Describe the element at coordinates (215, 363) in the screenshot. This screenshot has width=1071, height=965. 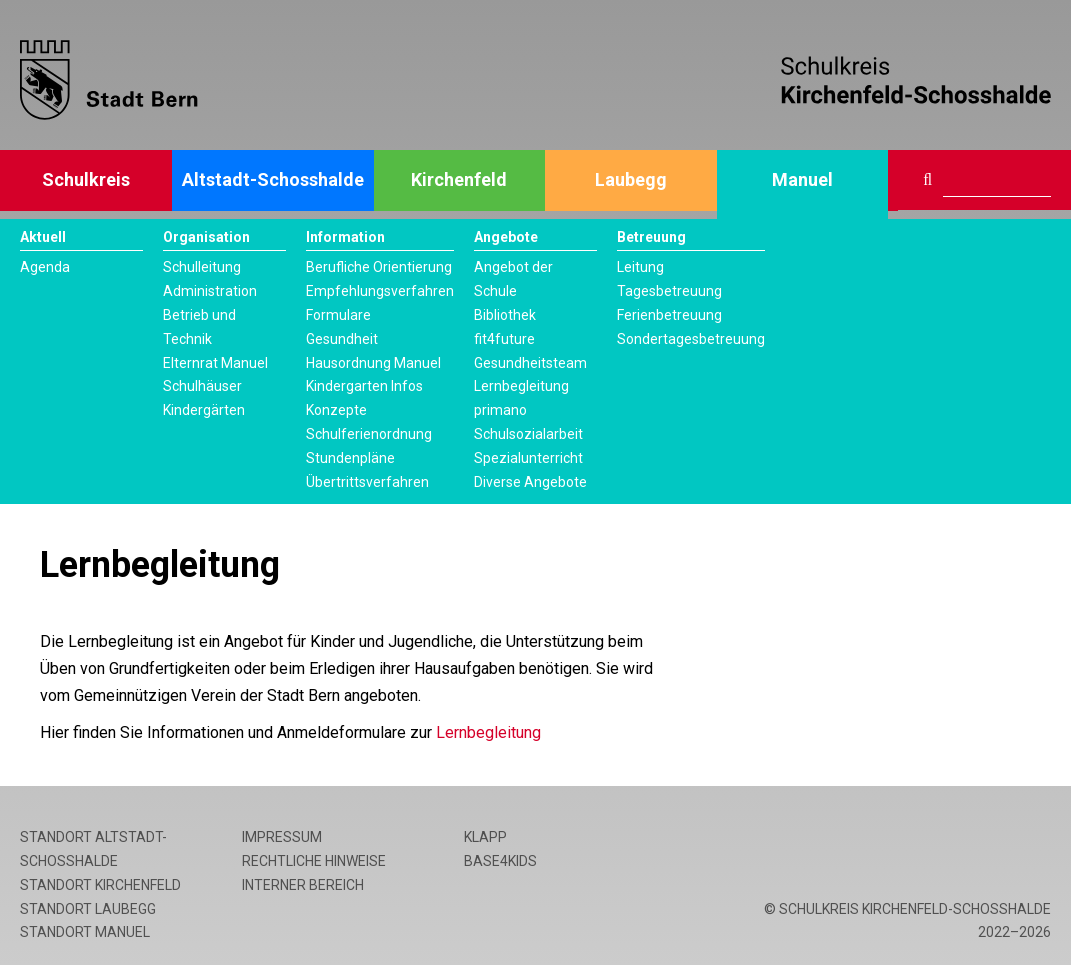
I see `Elternrat Manuel` at that location.